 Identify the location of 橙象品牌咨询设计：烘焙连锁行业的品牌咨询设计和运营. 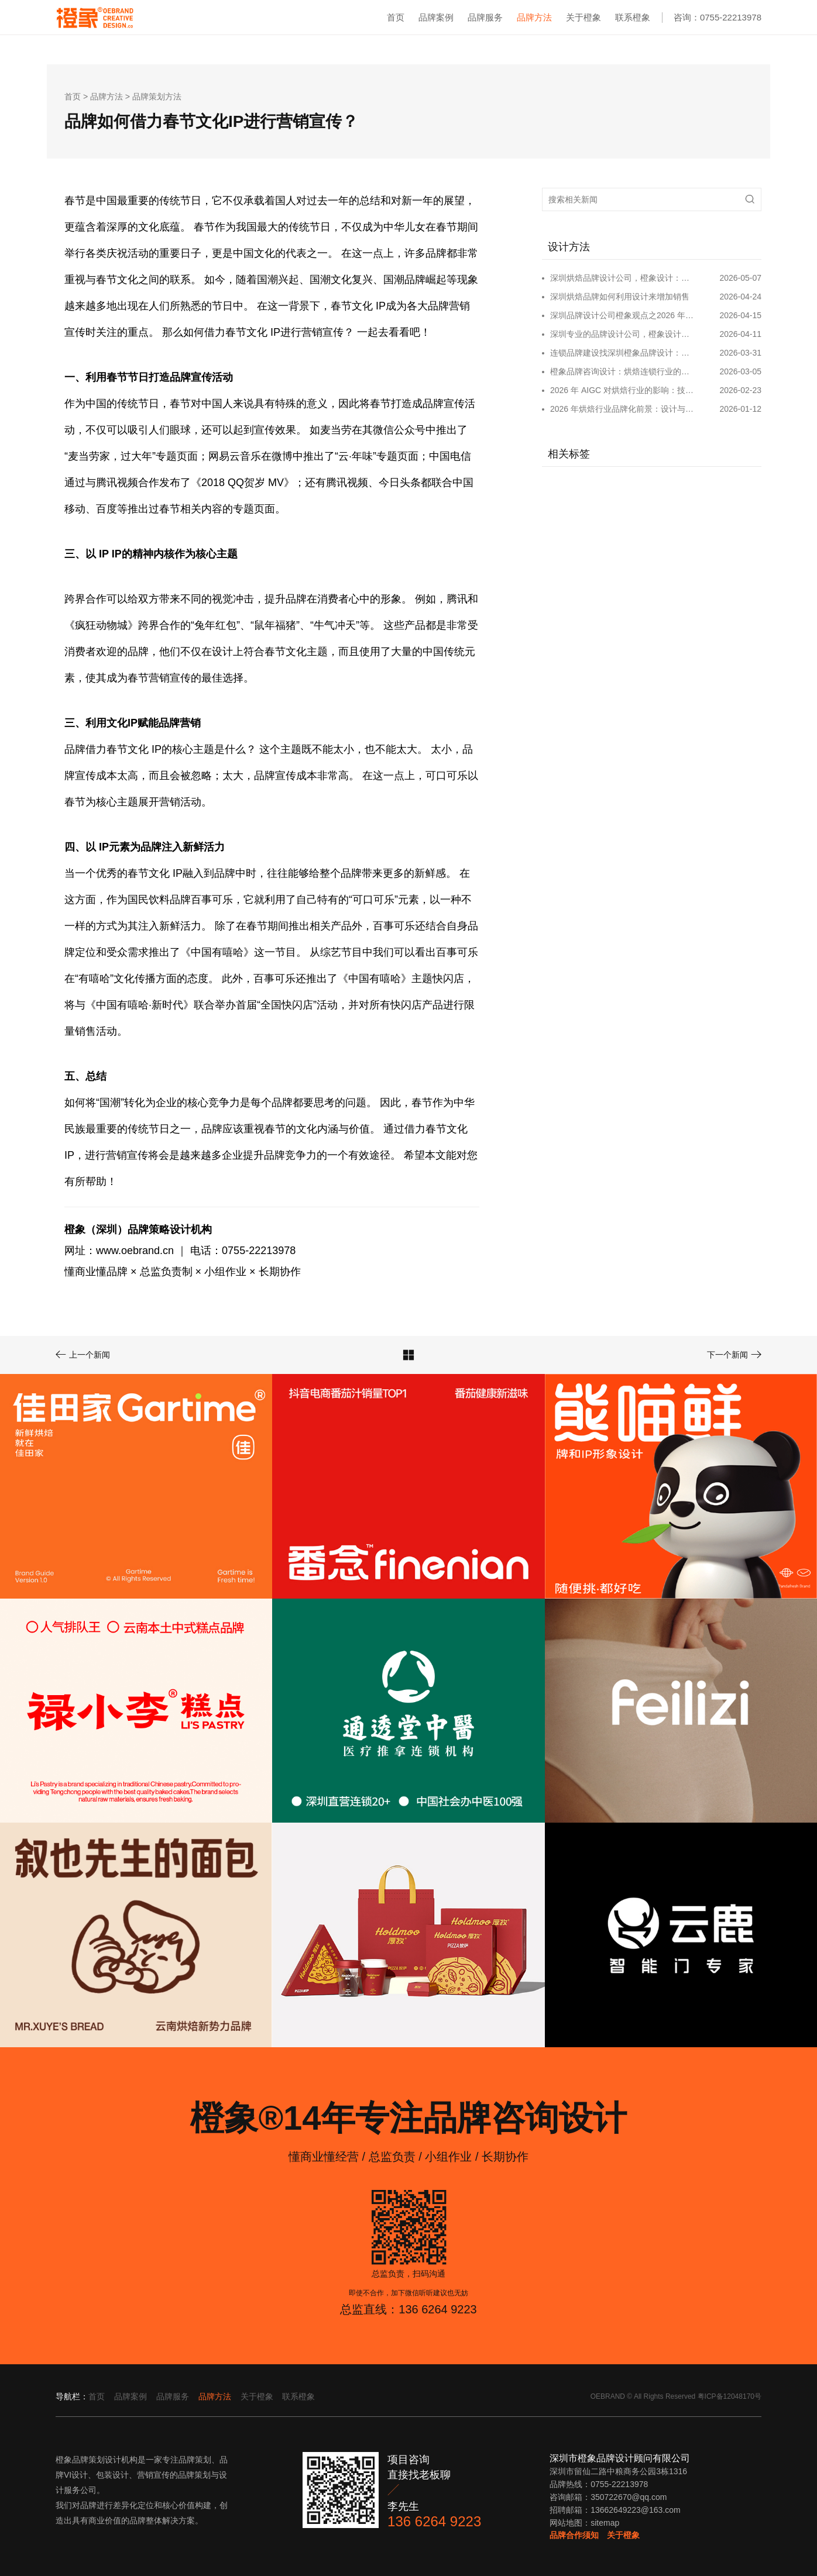
(623, 371).